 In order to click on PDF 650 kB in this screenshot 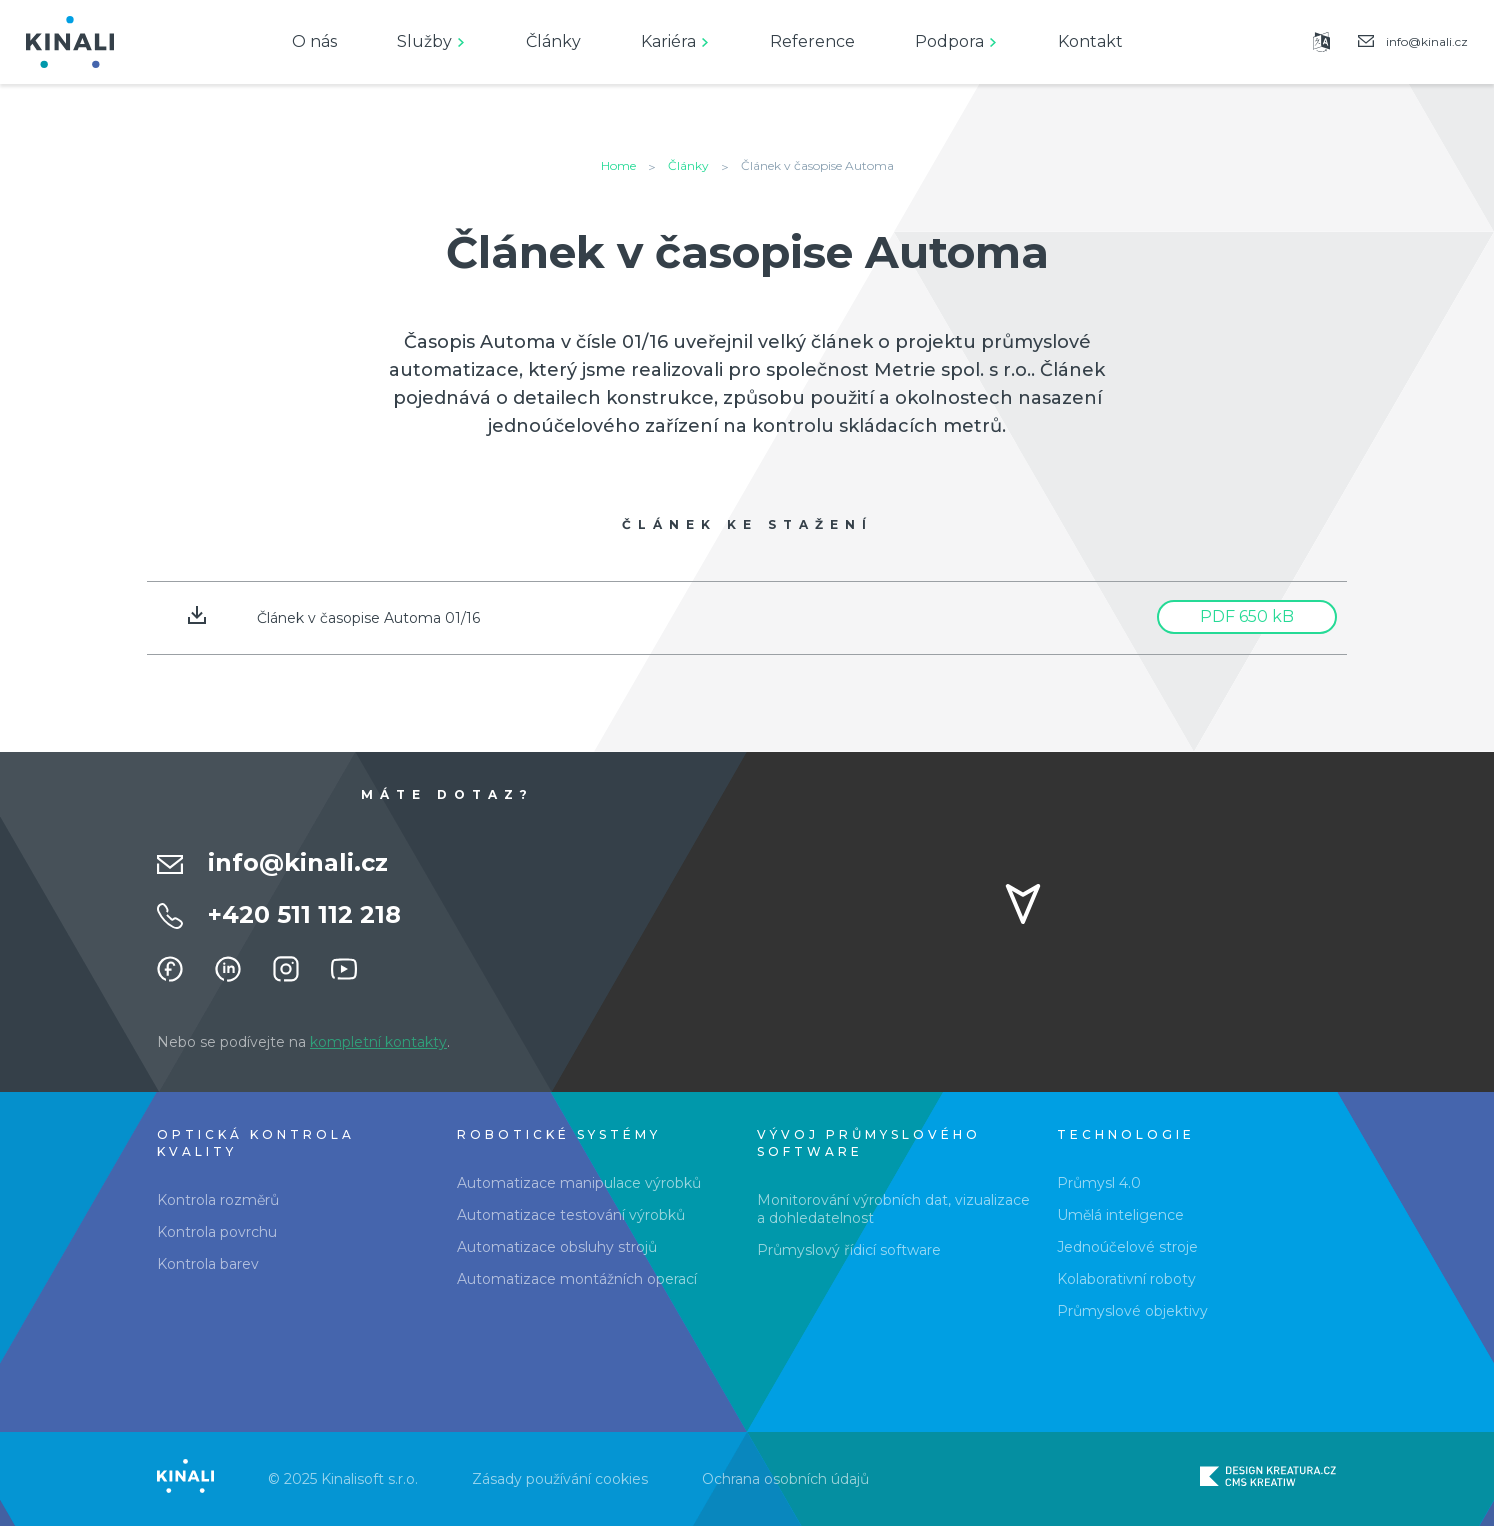, I will do `click(1247, 616)`.